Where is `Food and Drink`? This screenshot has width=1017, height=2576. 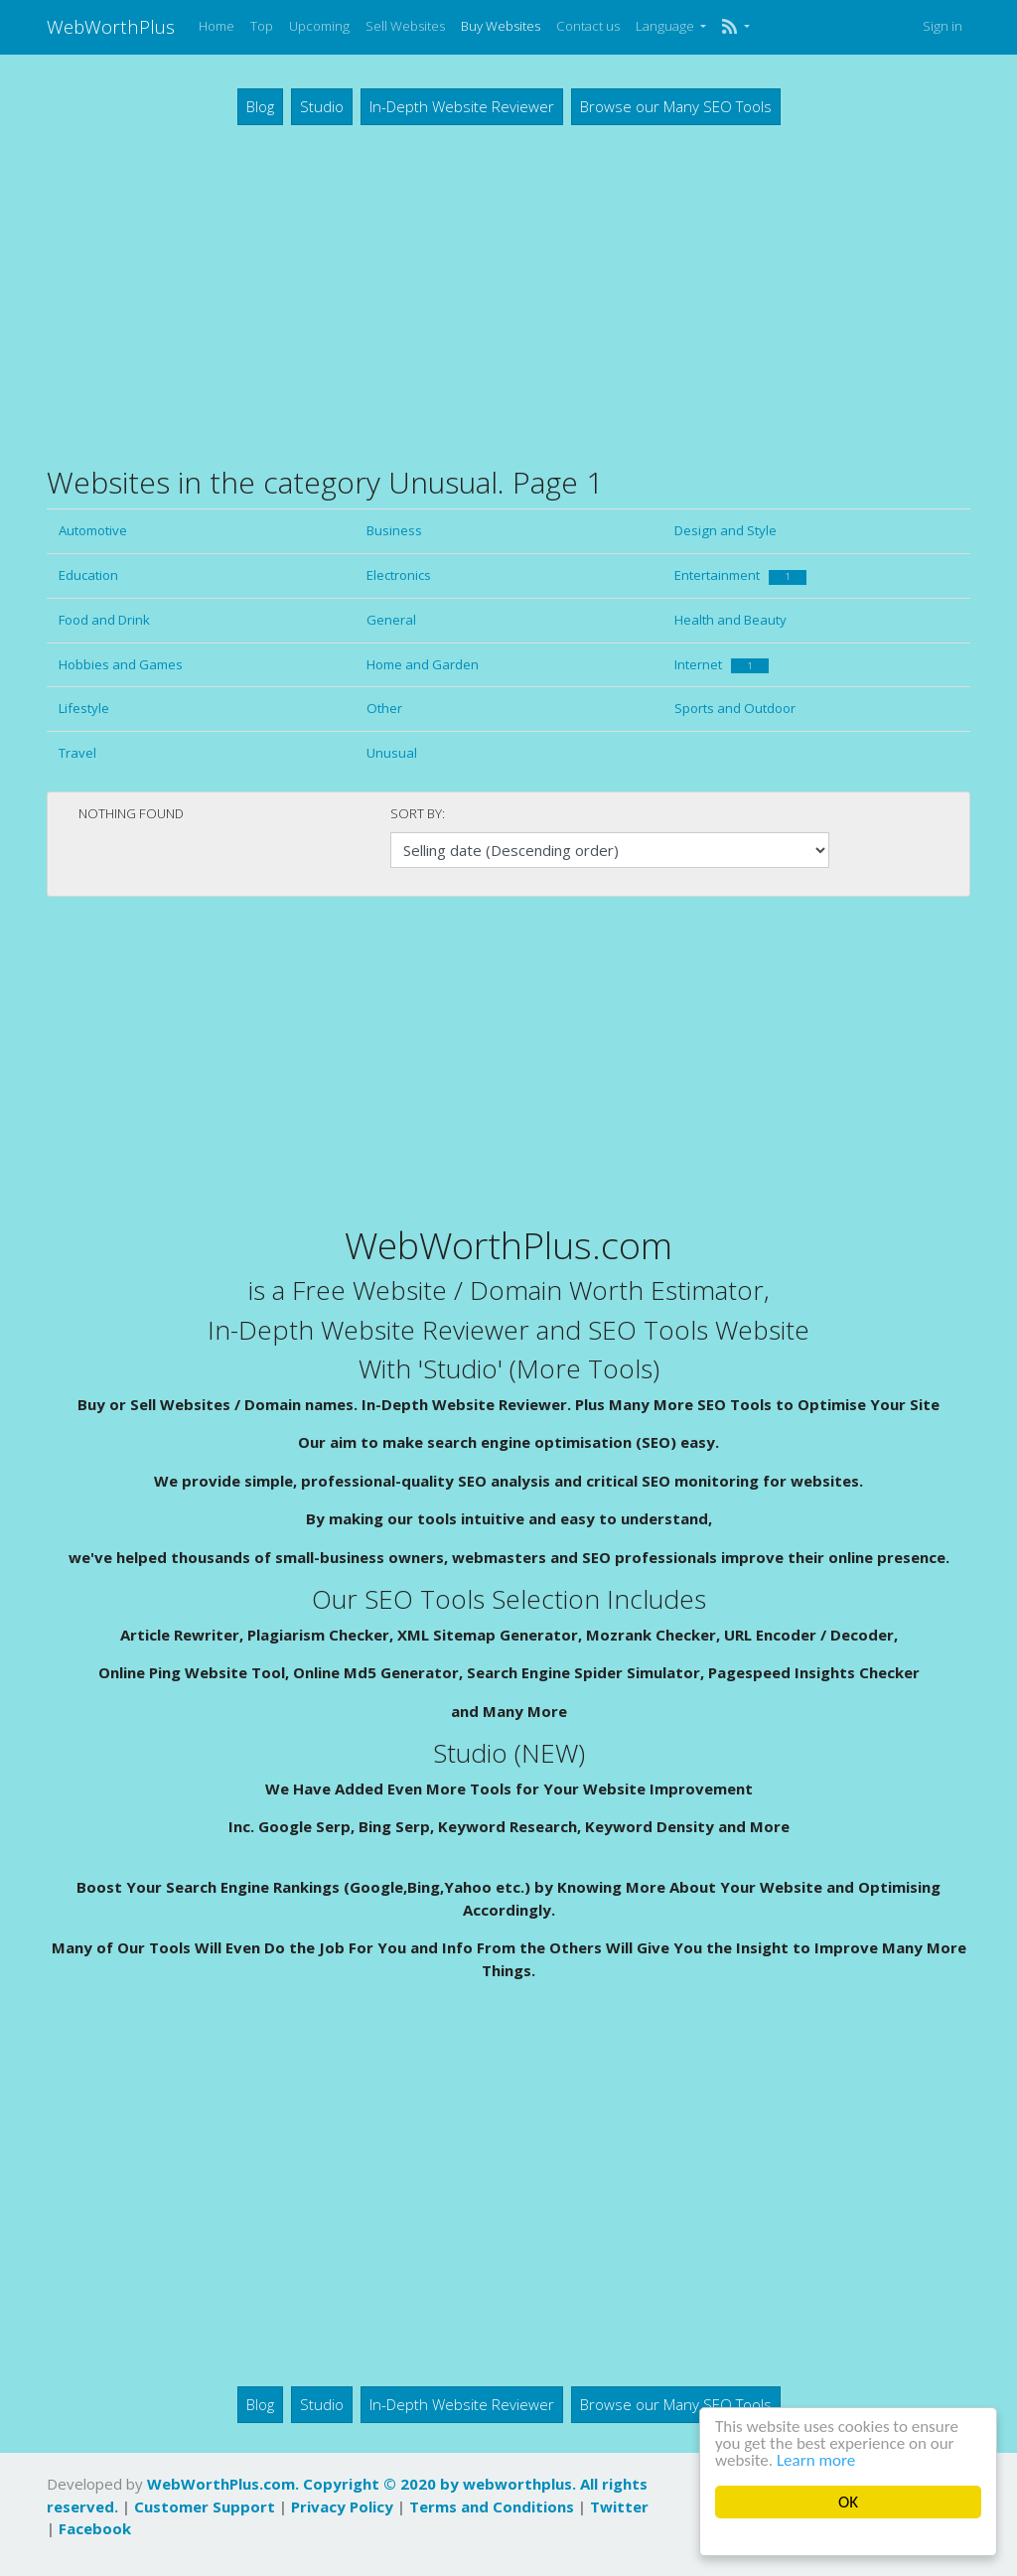
Food and Drink is located at coordinates (104, 620).